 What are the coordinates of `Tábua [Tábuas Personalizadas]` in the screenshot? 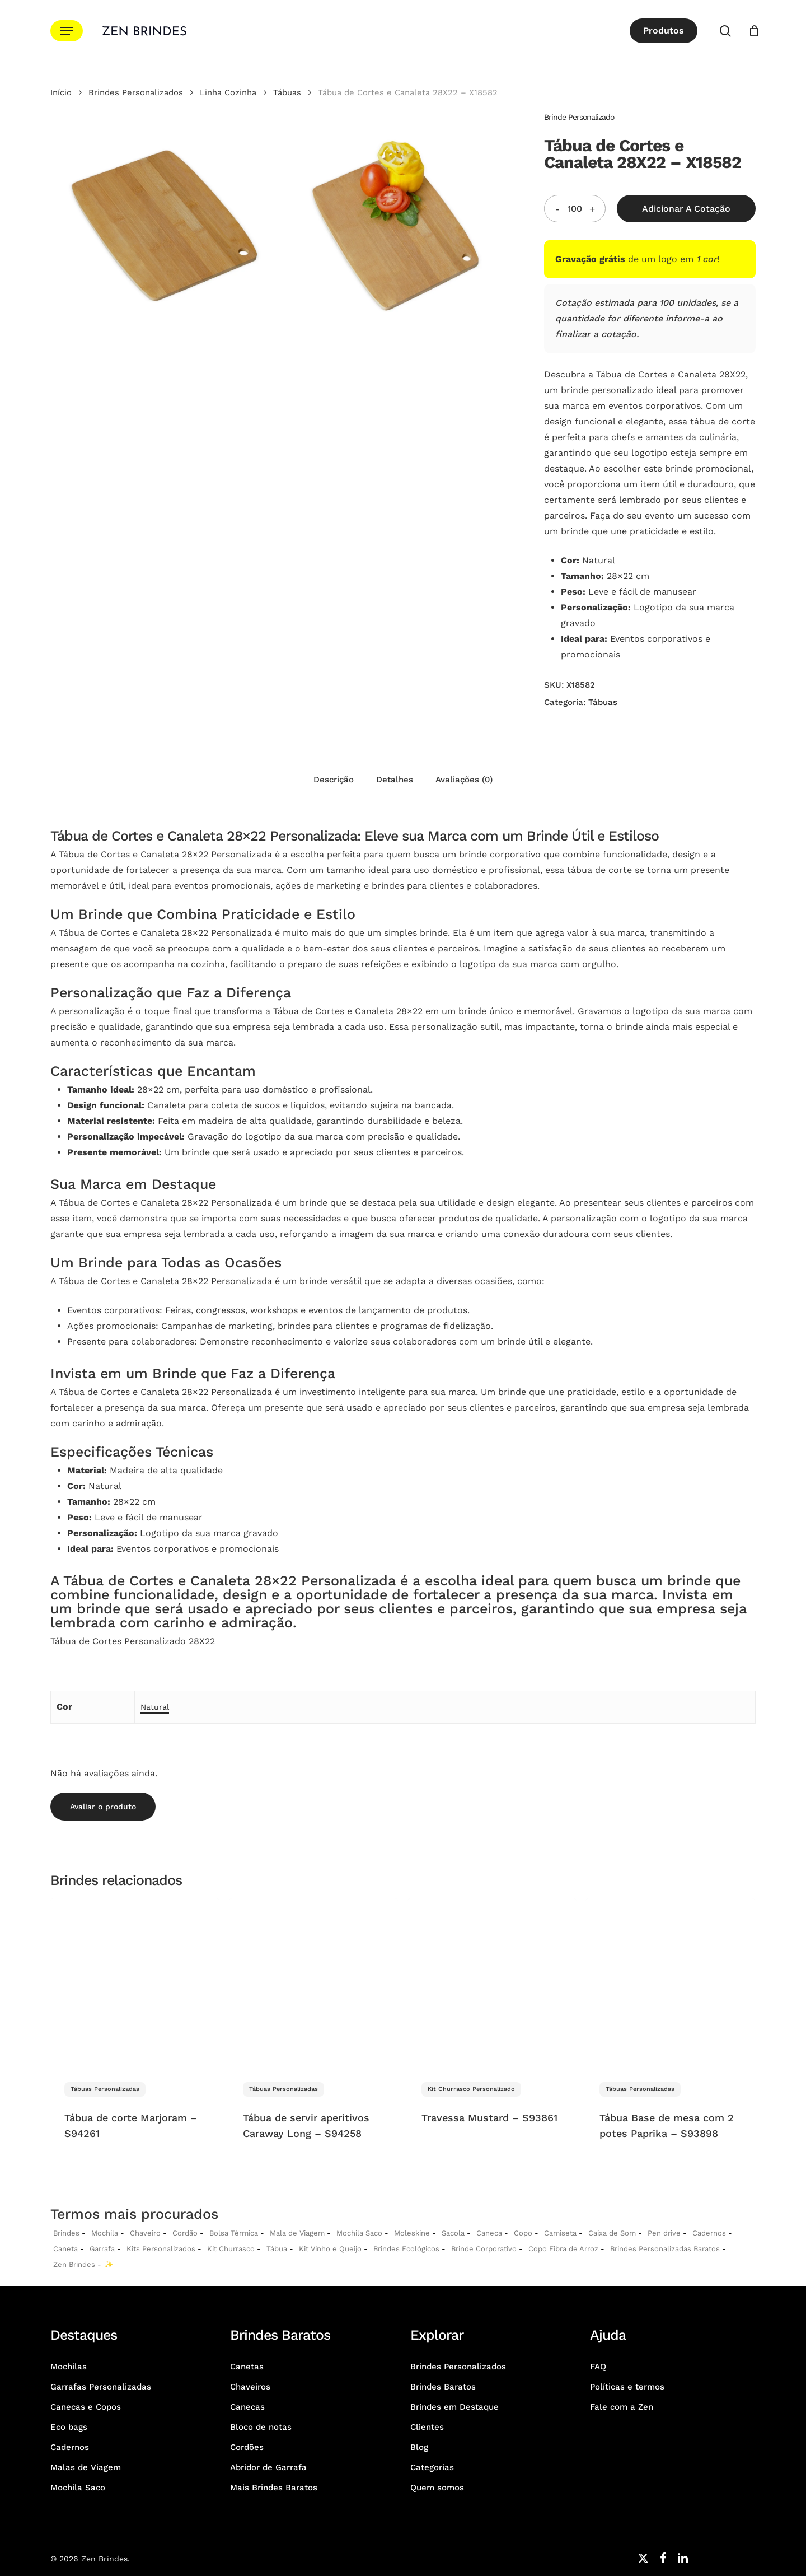 It's located at (276, 2248).